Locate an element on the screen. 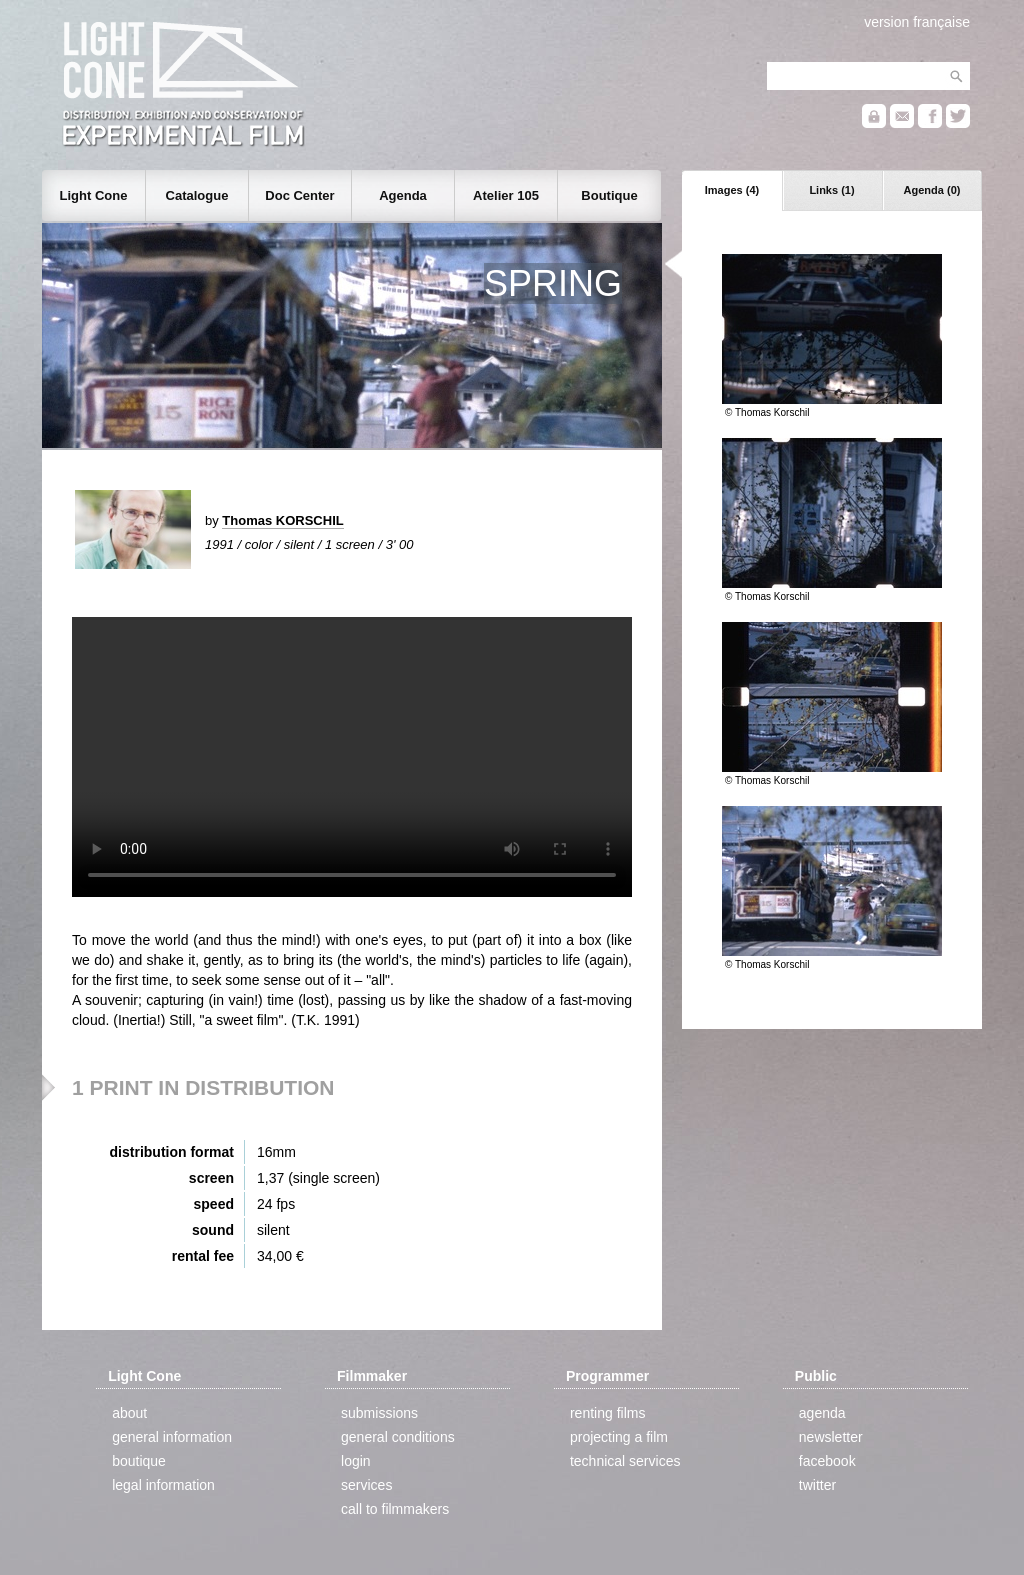 This screenshot has width=1024, height=1575. login is located at coordinates (356, 1461).